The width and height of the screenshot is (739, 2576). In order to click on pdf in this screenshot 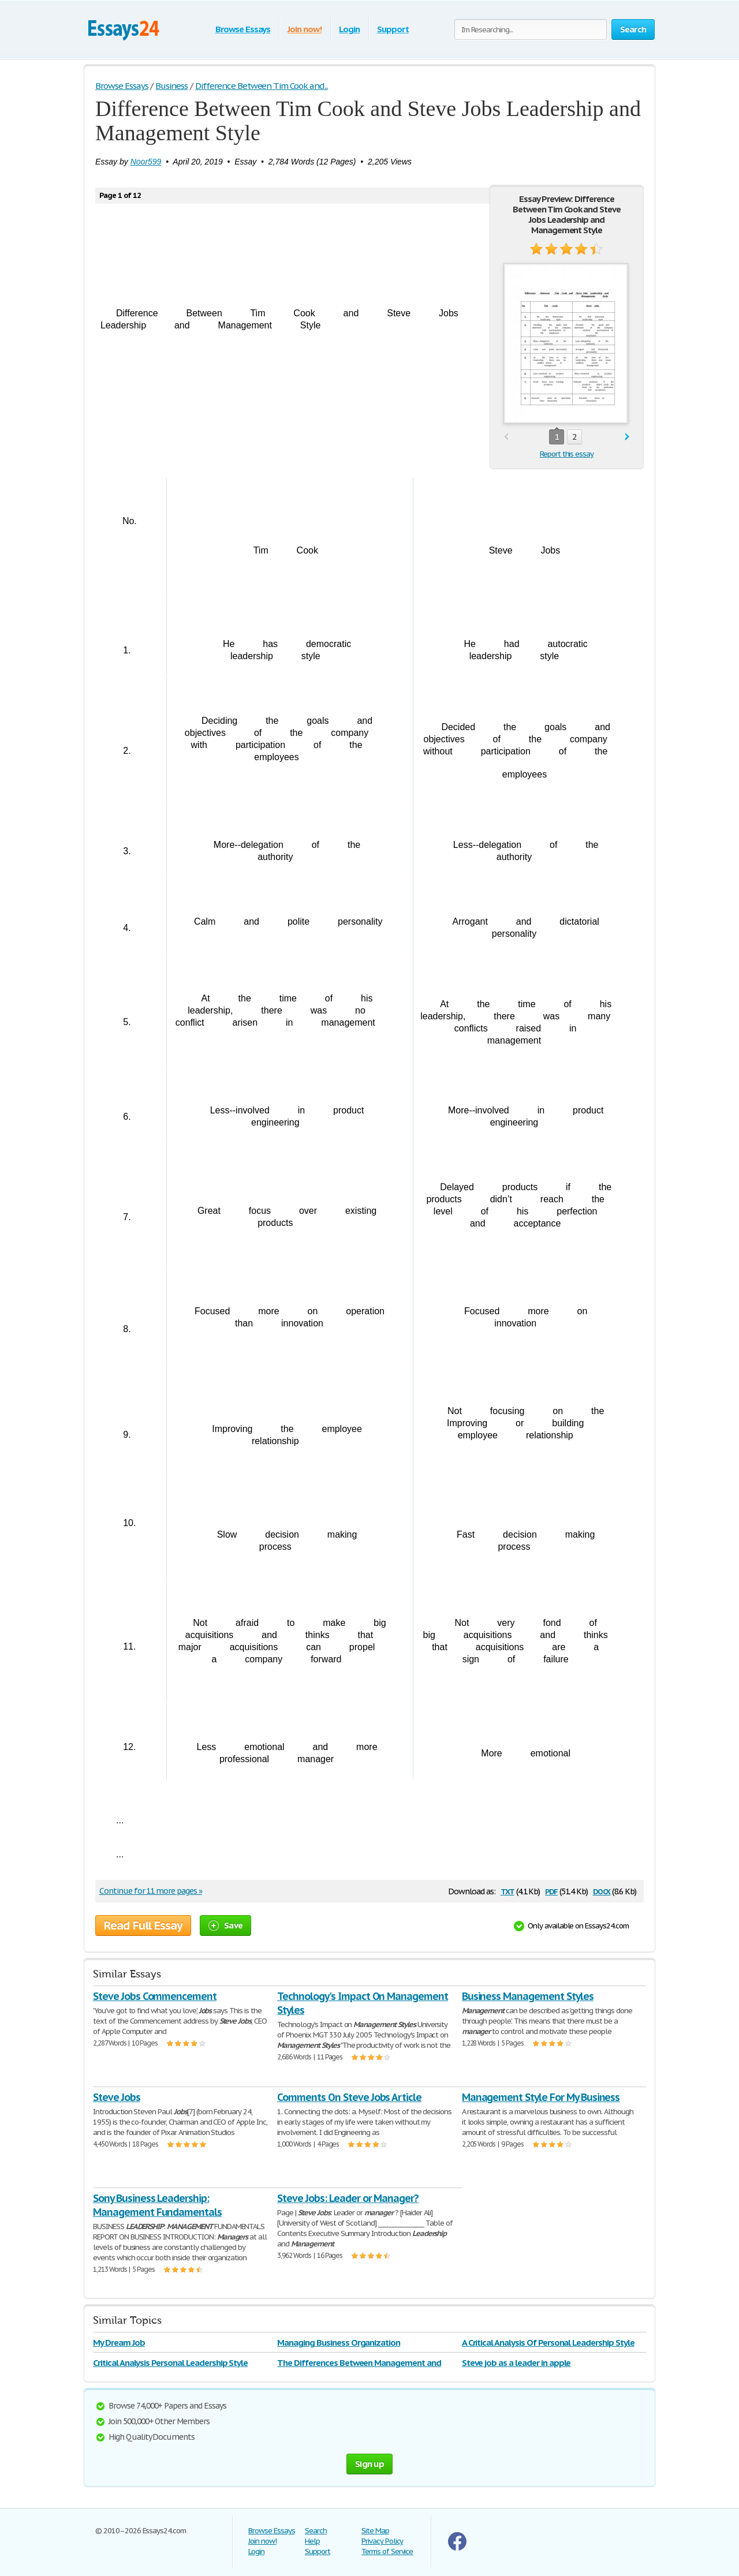, I will do `click(551, 1890)`.